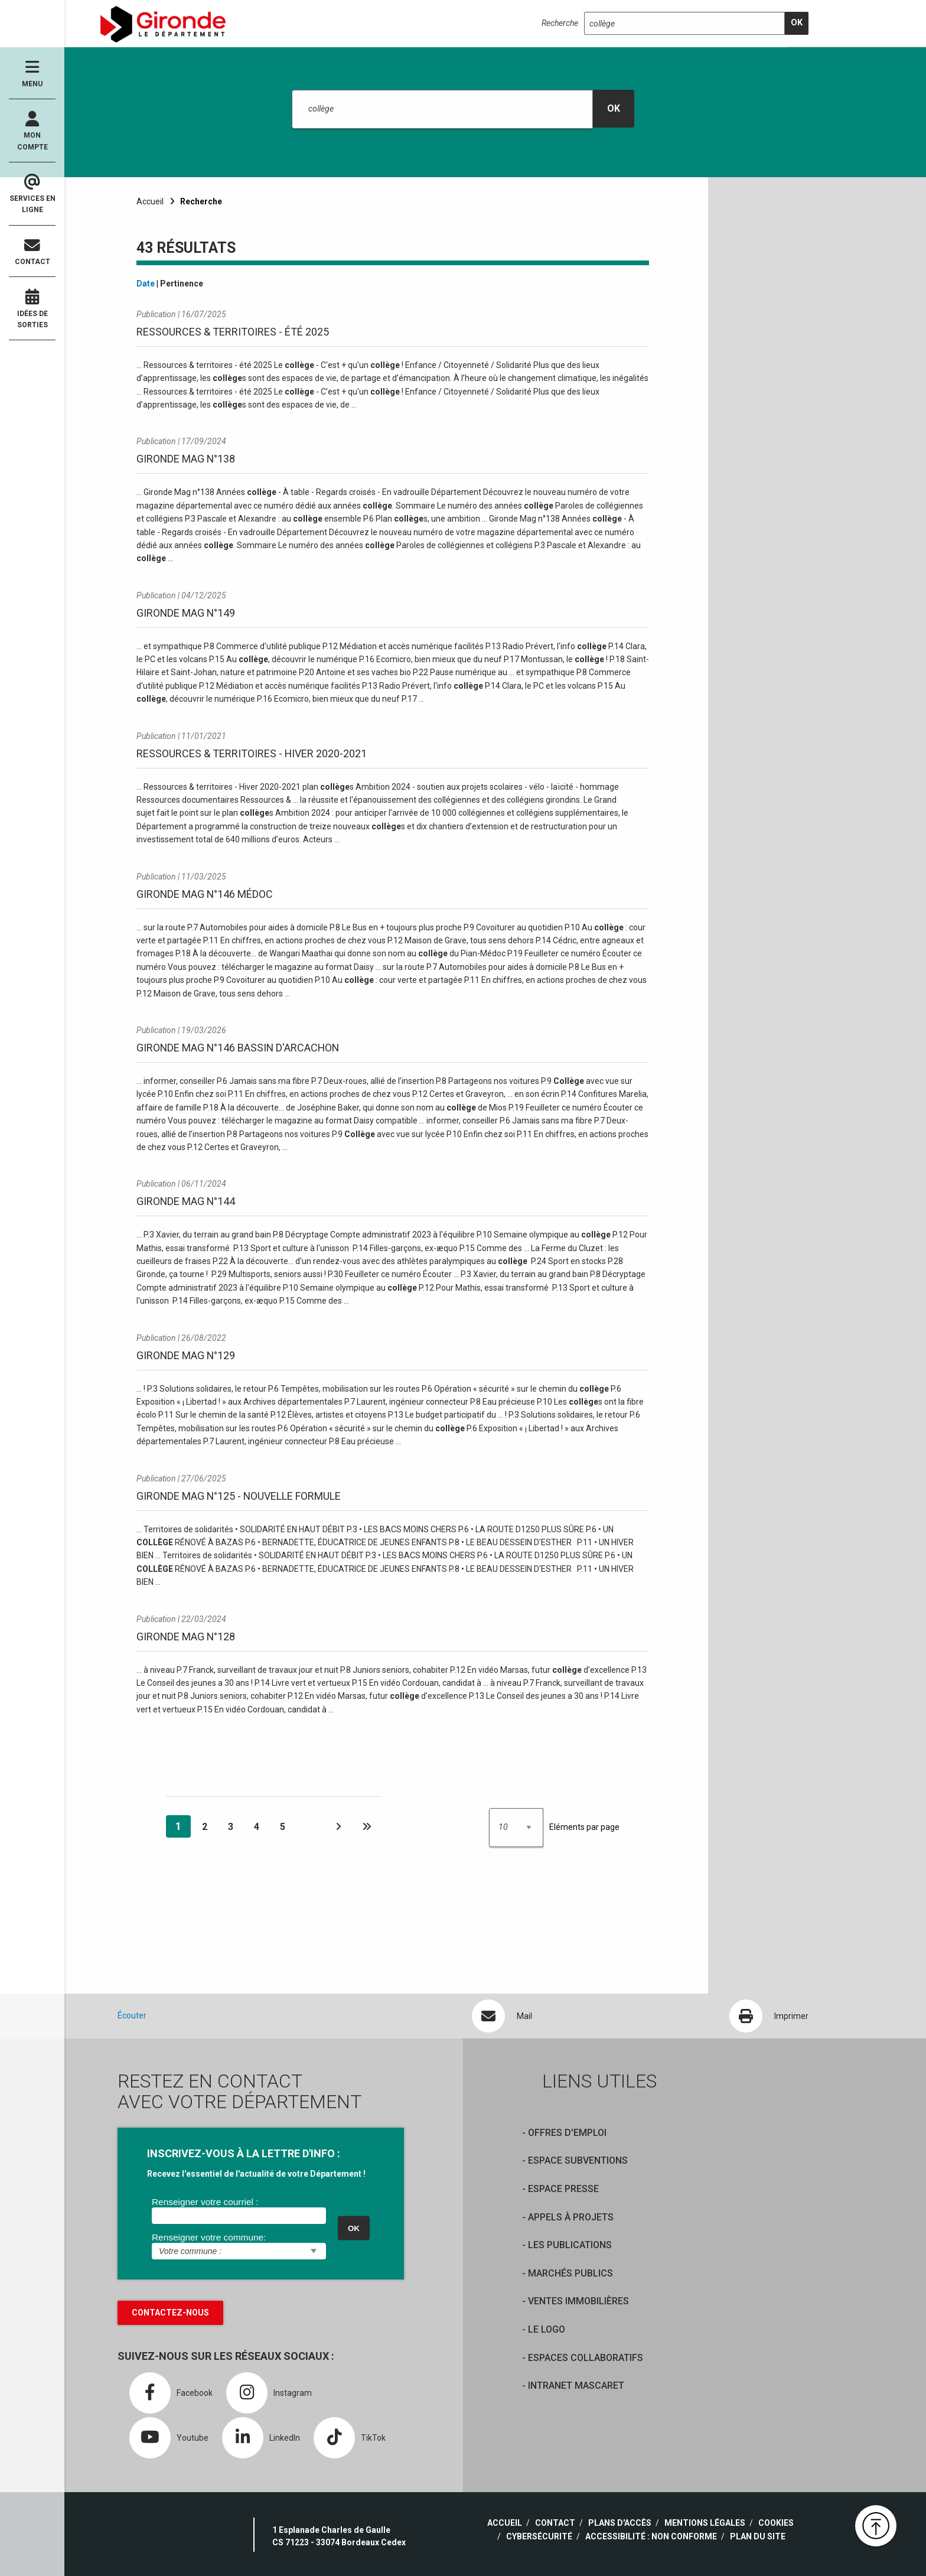 The height and width of the screenshot is (2576, 926). Describe the element at coordinates (570, 2245) in the screenshot. I see `Les publications` at that location.